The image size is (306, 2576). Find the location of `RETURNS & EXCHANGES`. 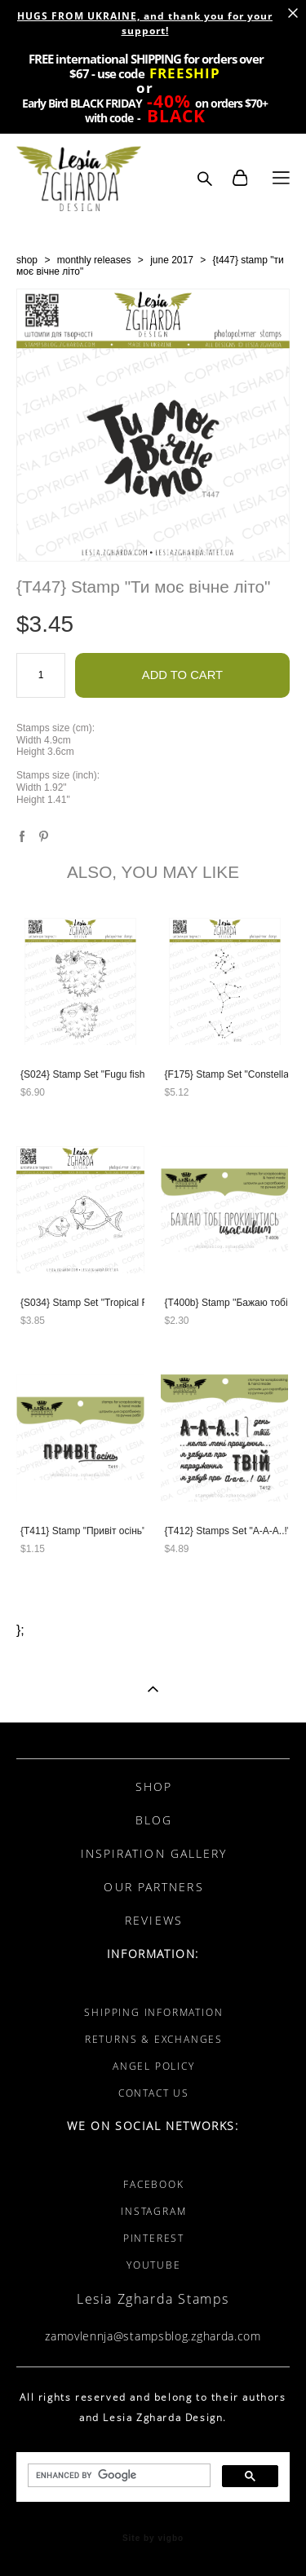

RETURNS & EXCHANGES is located at coordinates (154, 2039).